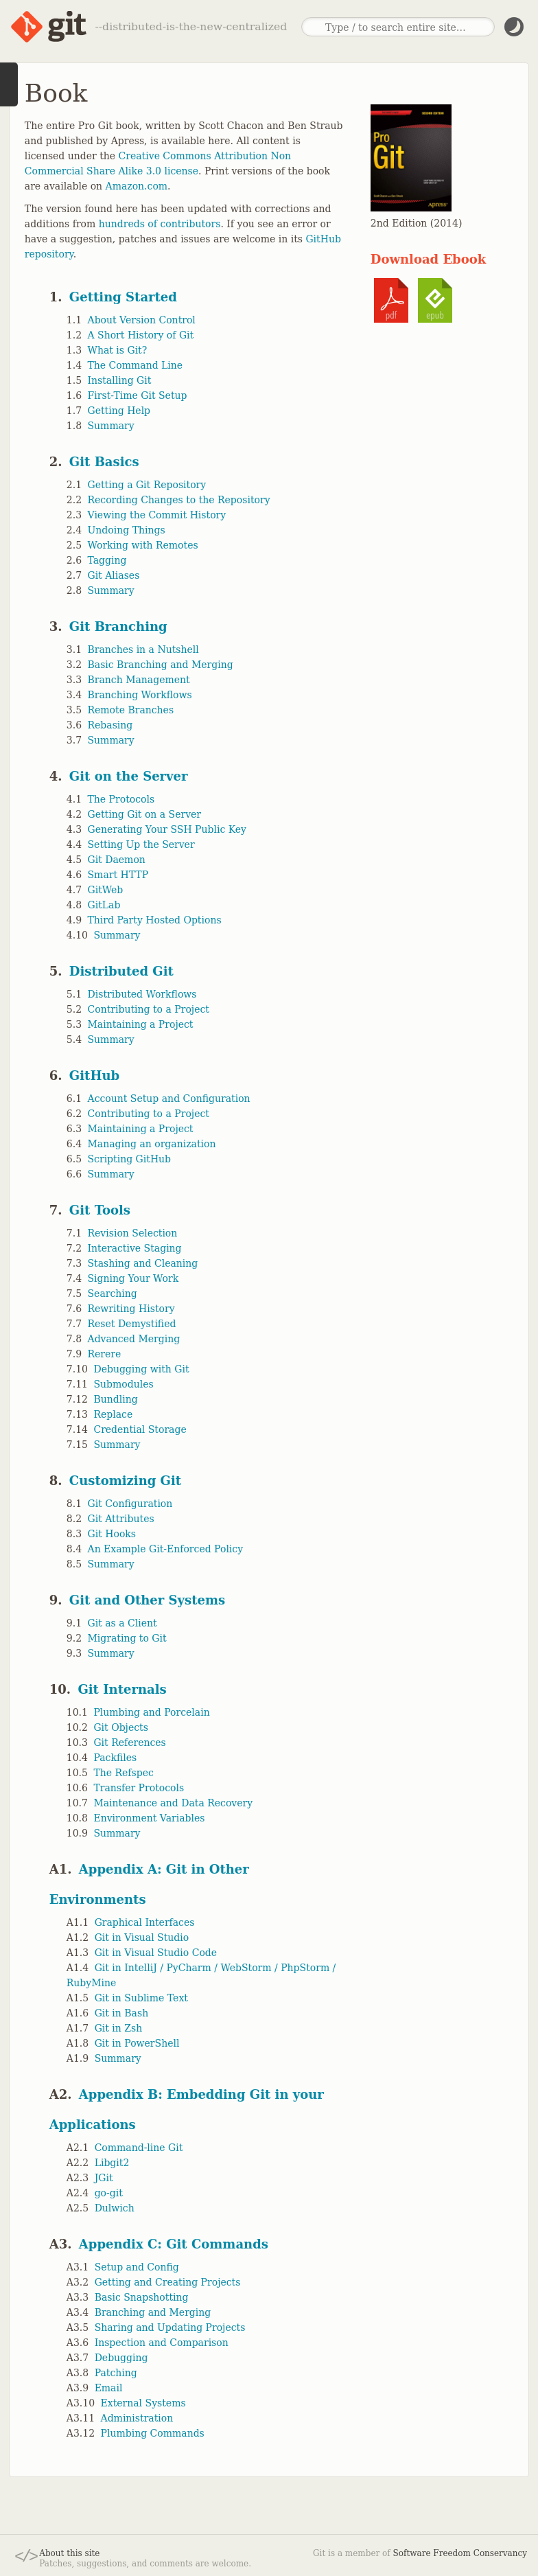 The width and height of the screenshot is (538, 2576). I want to click on Getting Help, so click(119, 410).